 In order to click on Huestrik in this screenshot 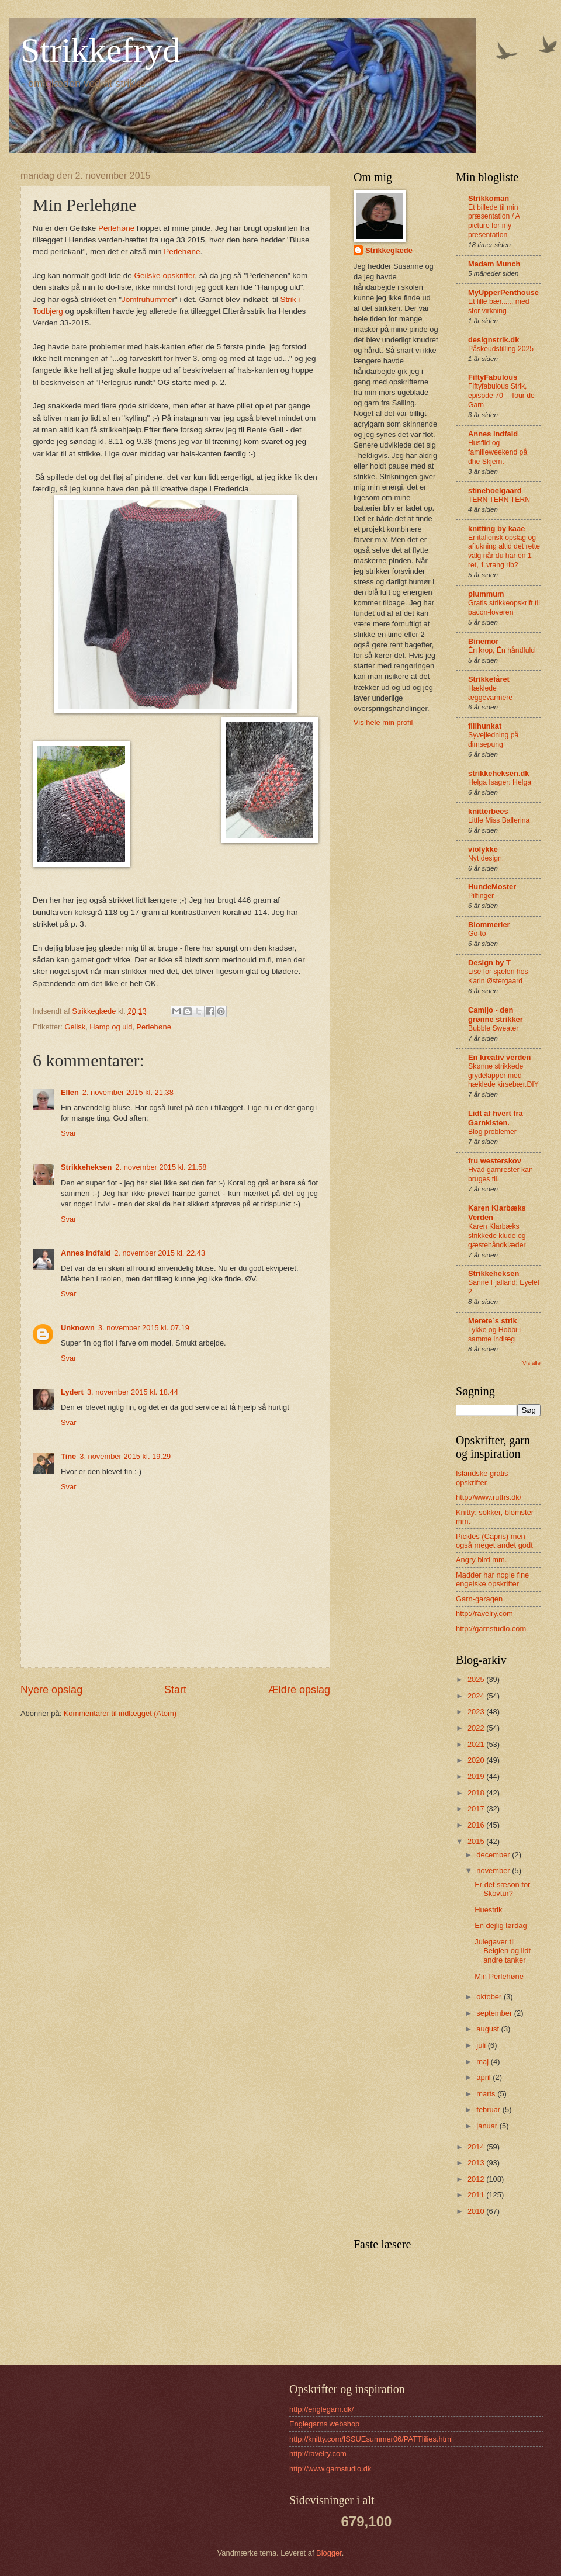, I will do `click(488, 1909)`.